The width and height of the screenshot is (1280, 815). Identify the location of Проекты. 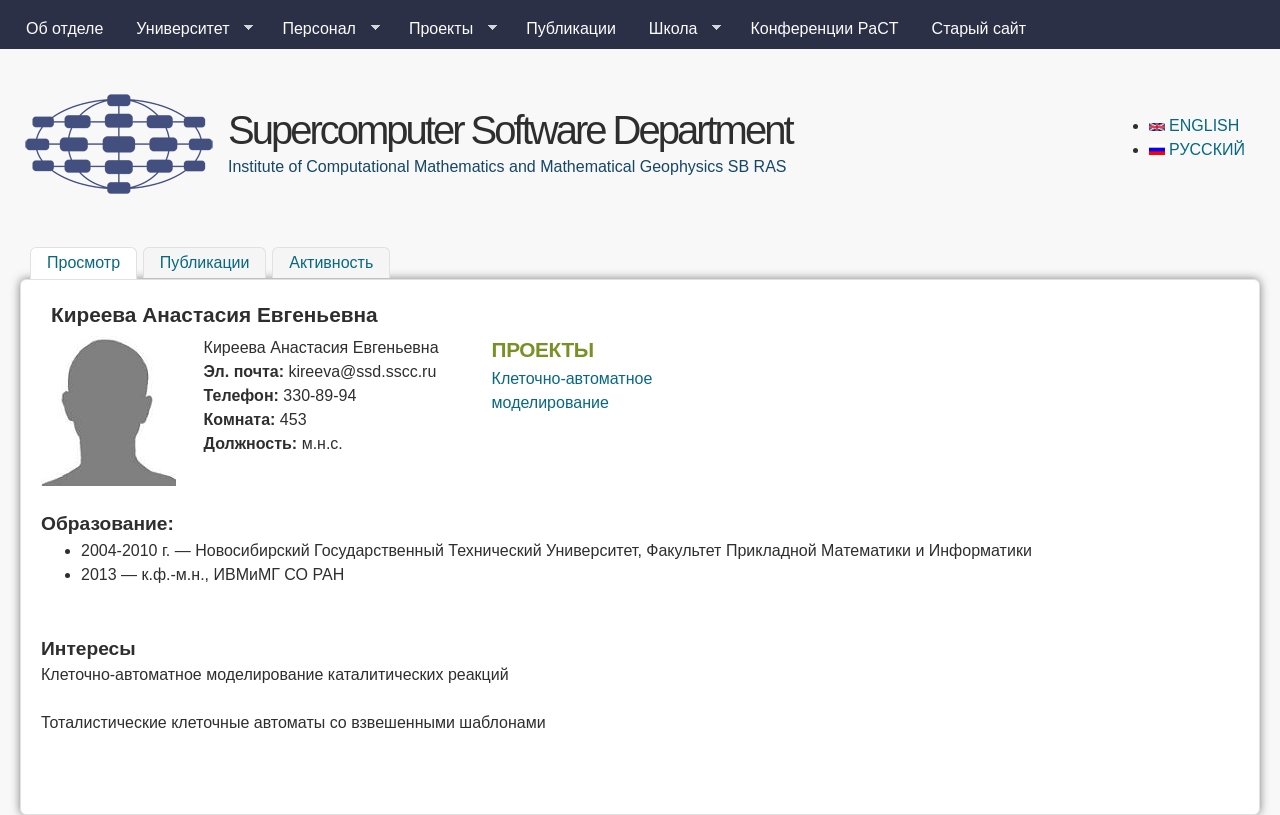
(445, 29).